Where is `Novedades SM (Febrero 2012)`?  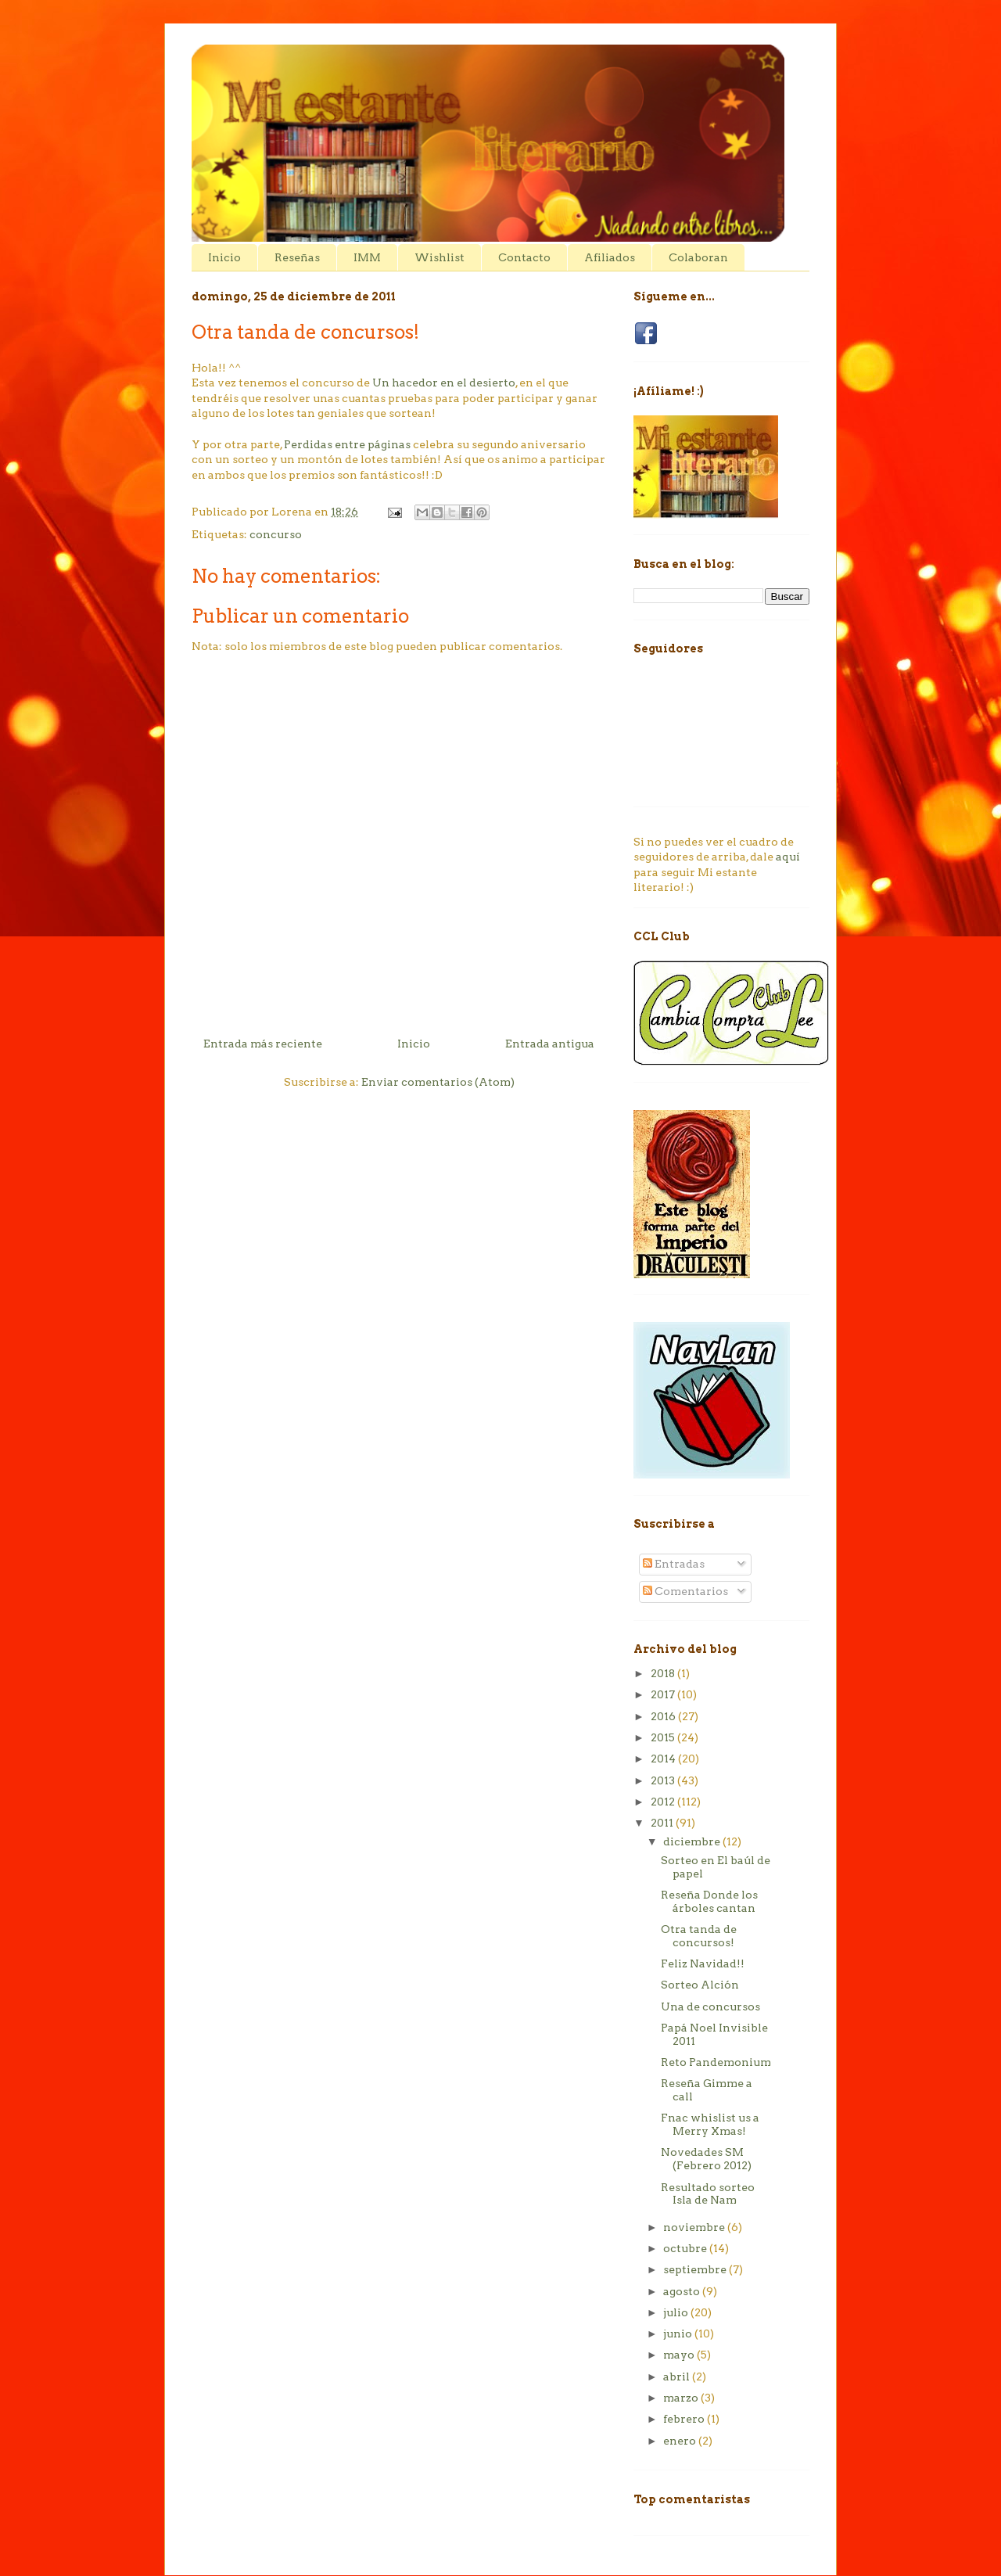
Novedades SM (Febrero 2012) is located at coordinates (706, 2159).